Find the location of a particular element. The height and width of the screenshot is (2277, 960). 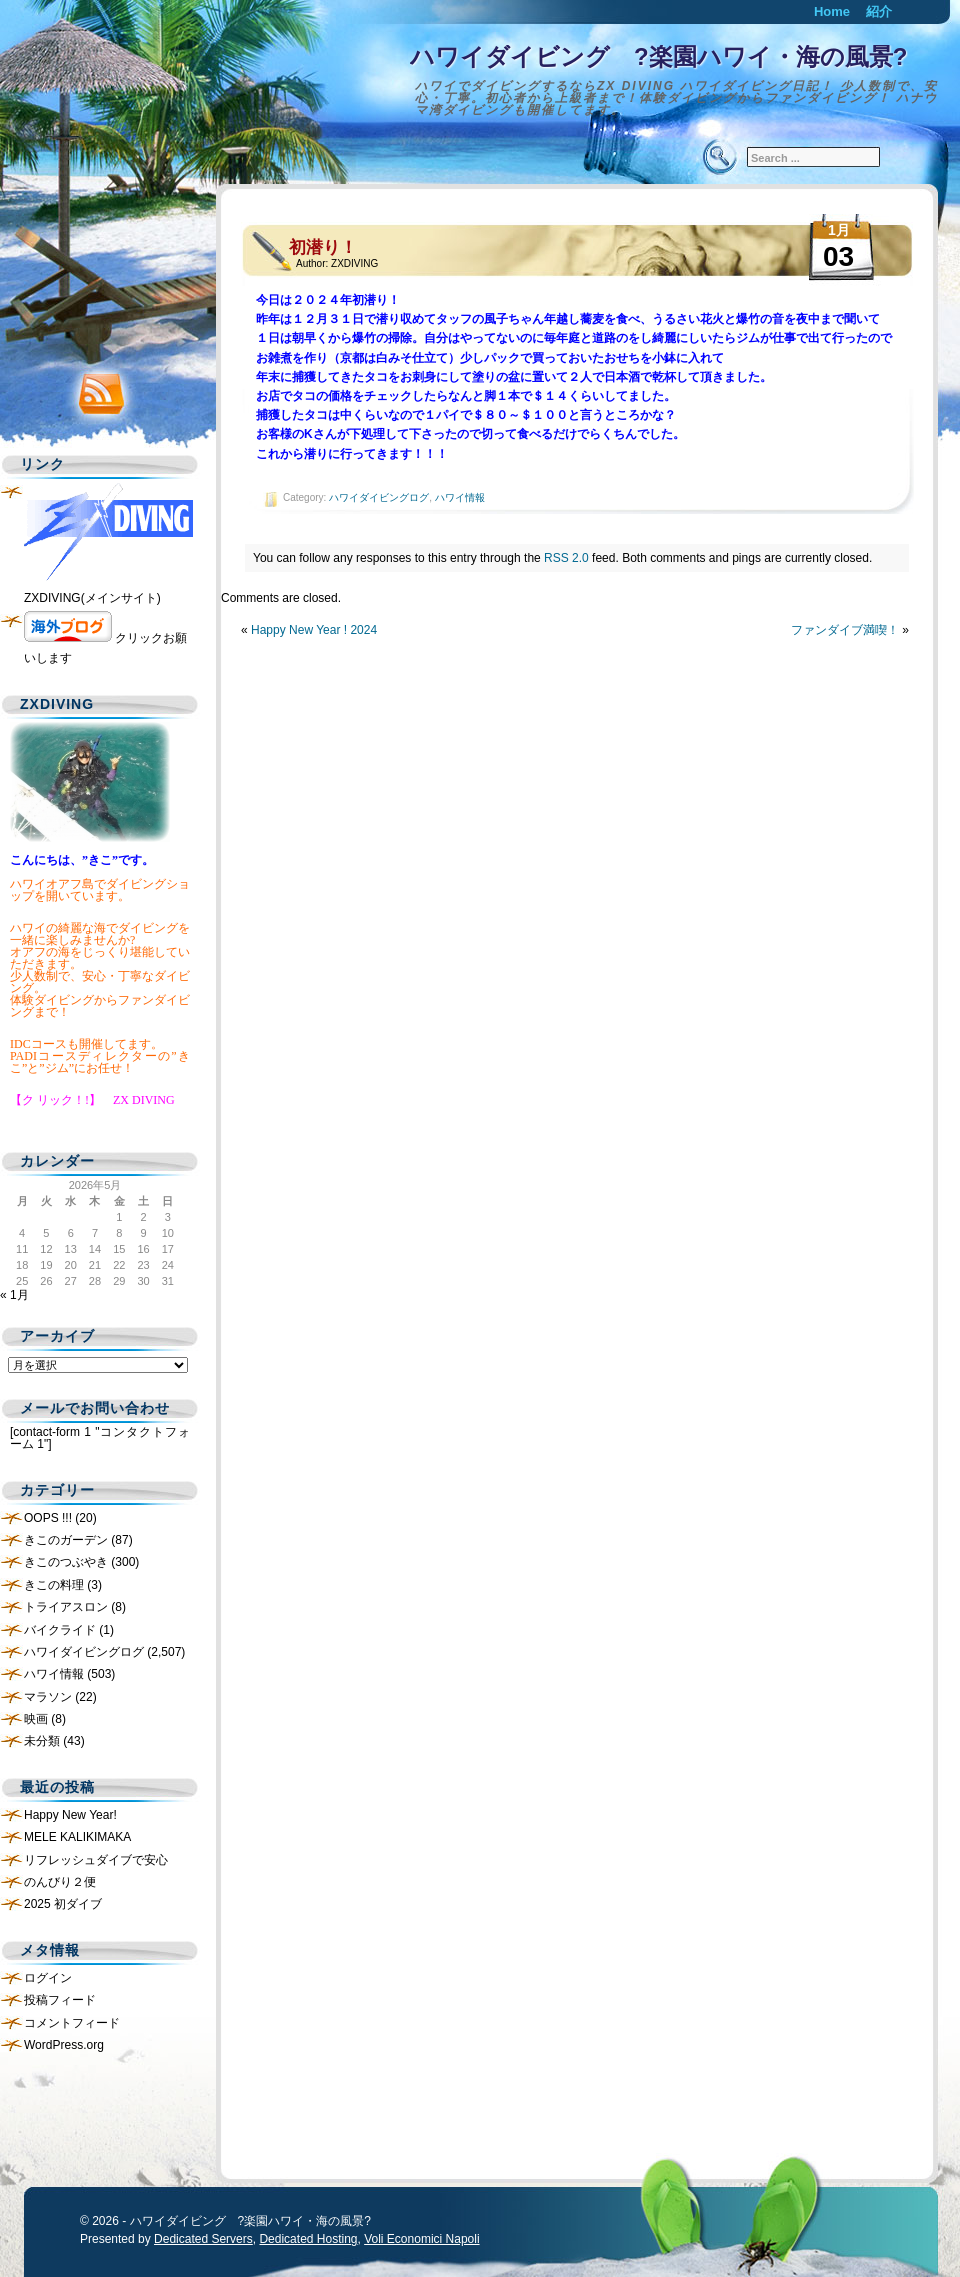

WordPress.org is located at coordinates (64, 2045).